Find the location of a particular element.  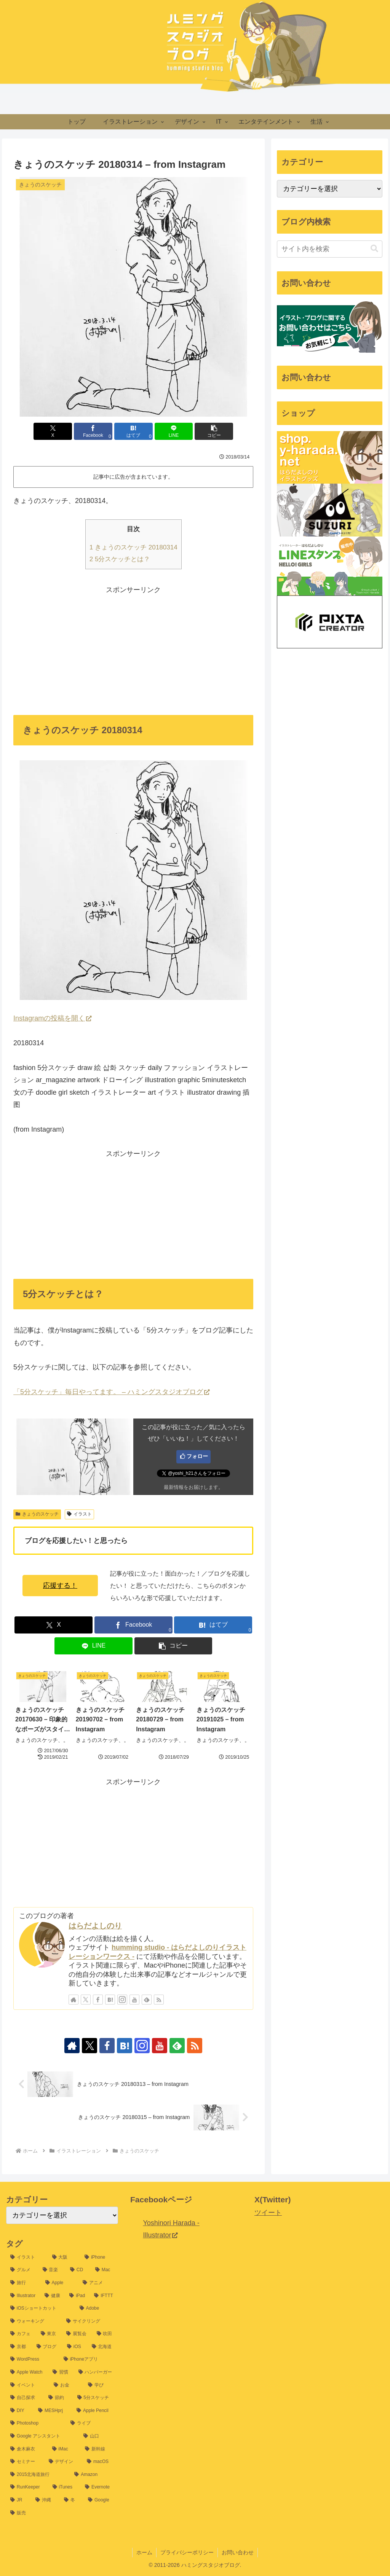

ツイート is located at coordinates (268, 2212).